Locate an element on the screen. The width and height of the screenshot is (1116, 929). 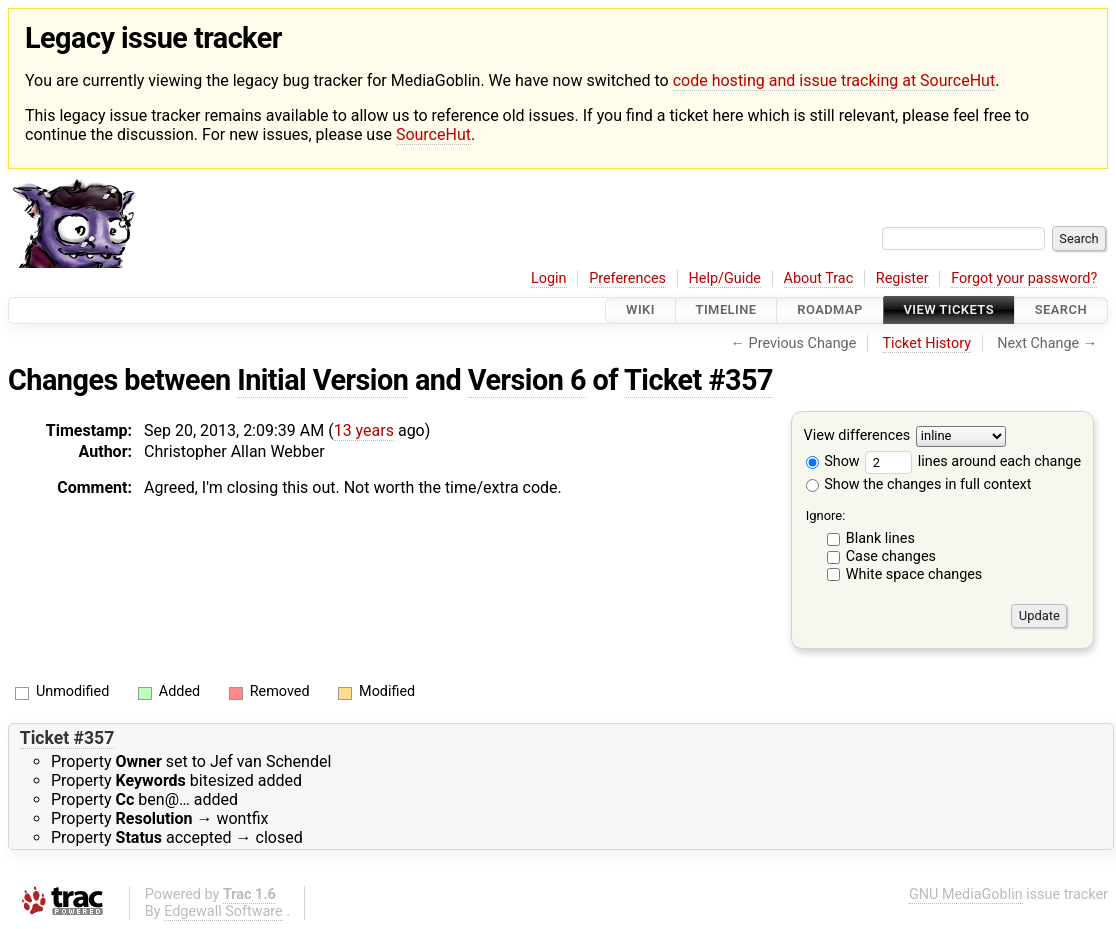
Case changes is located at coordinates (891, 556).